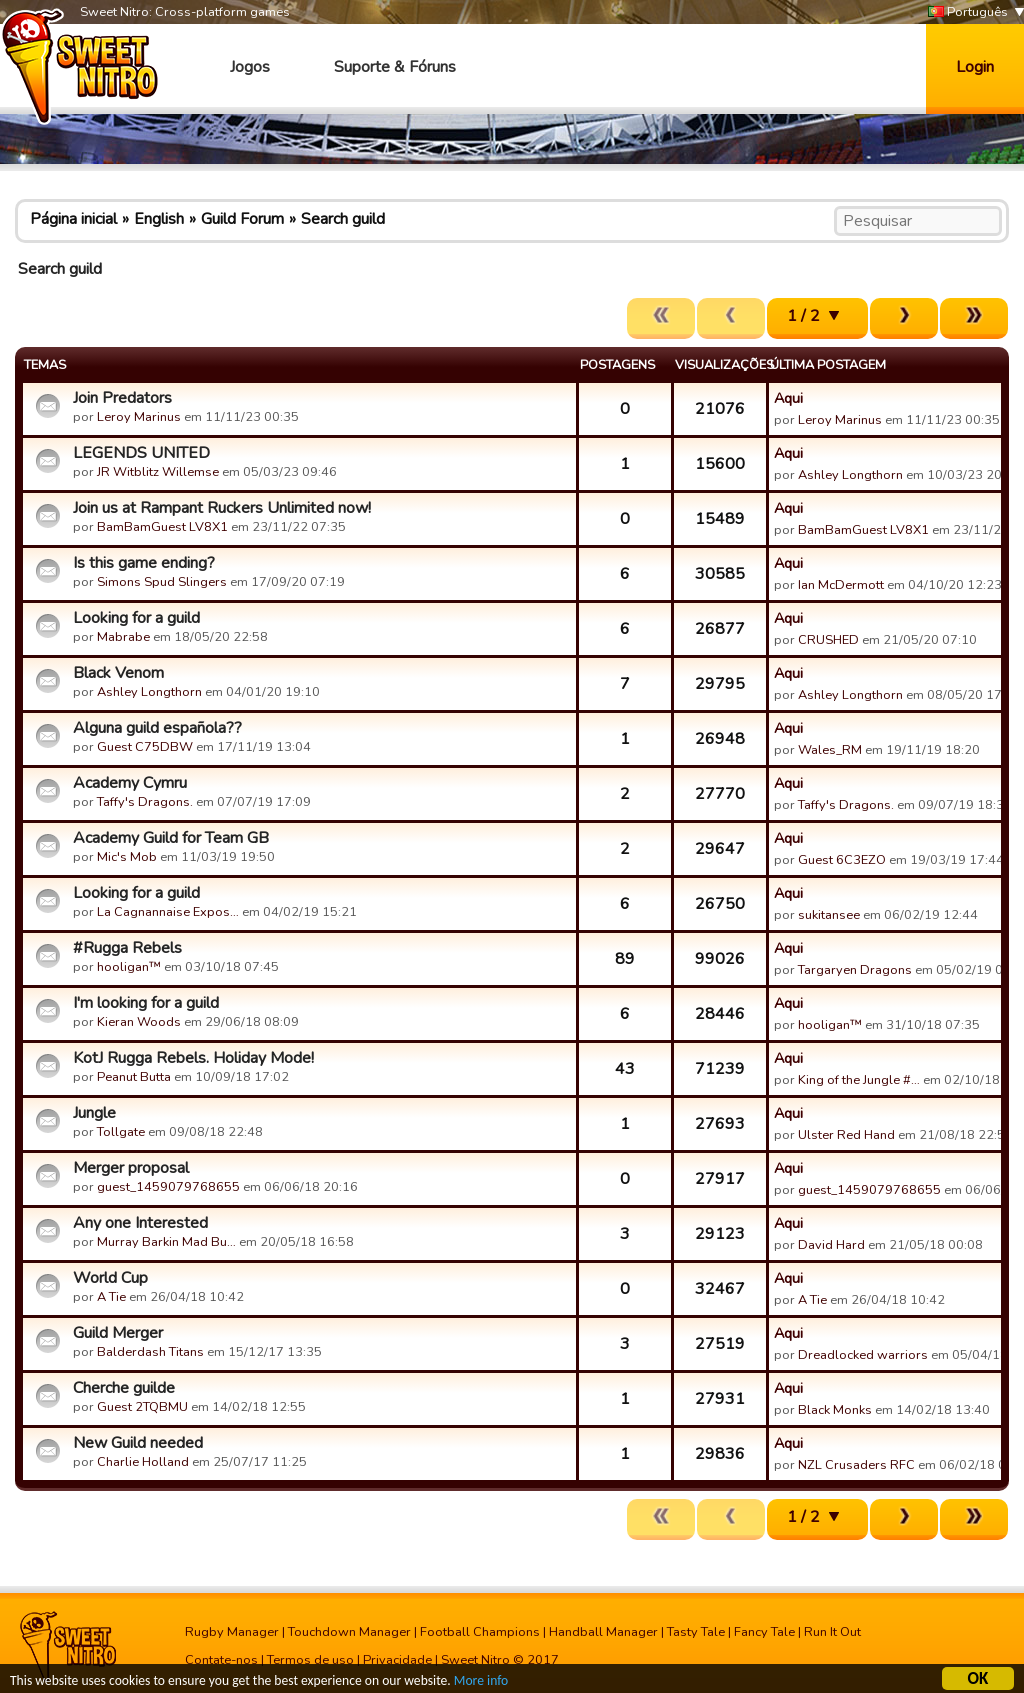  I want to click on LEGENDS UNITED, so click(141, 453).